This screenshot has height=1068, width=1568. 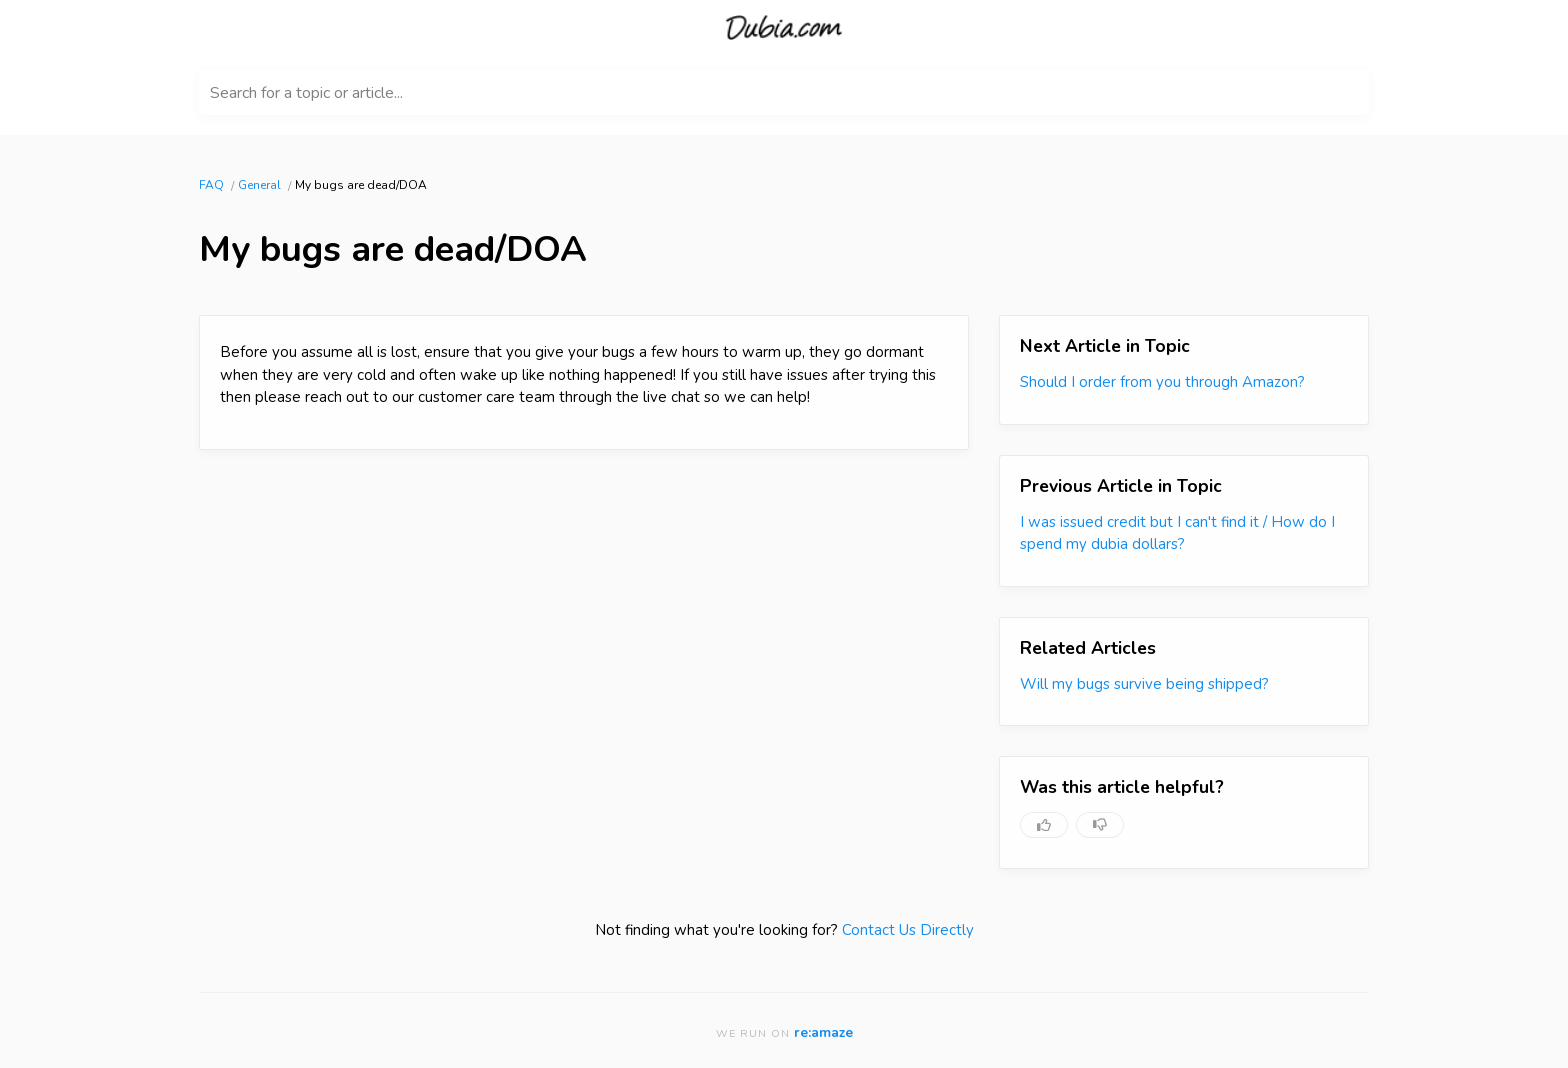 I want to click on Contact Us Directly, so click(x=908, y=930).